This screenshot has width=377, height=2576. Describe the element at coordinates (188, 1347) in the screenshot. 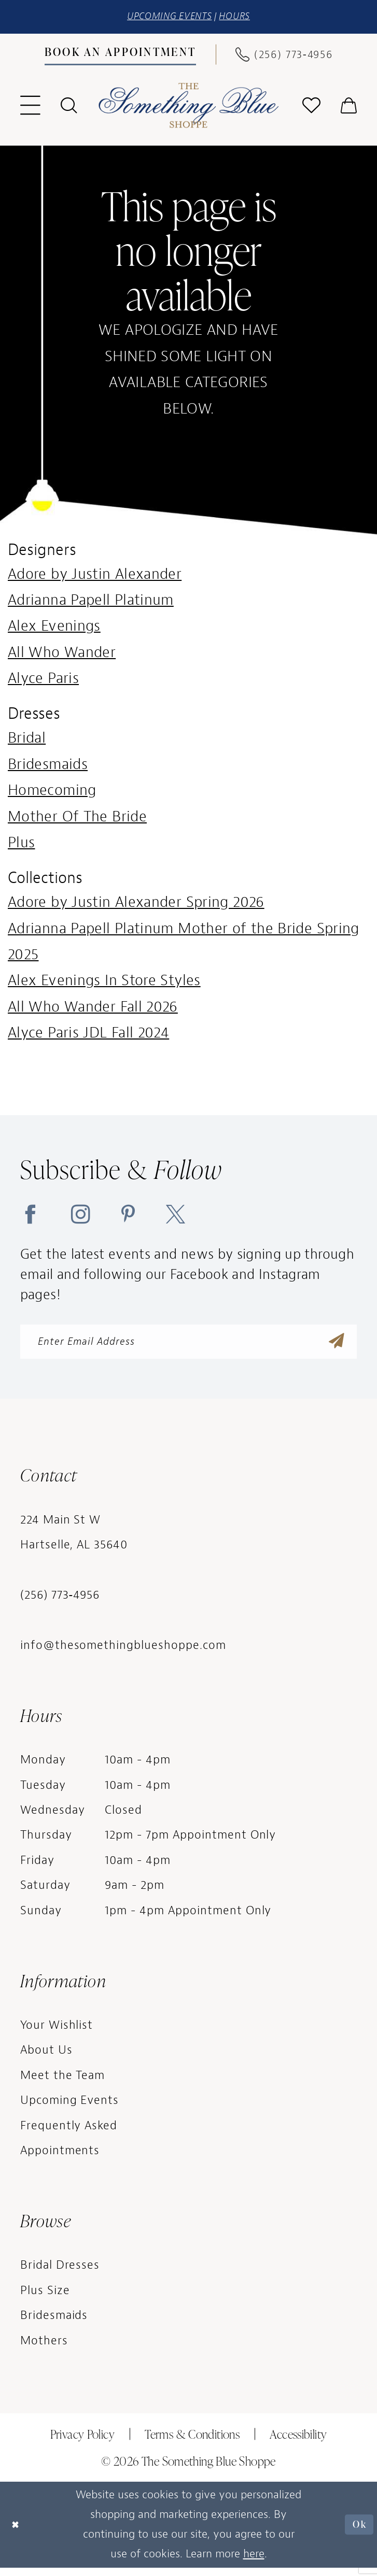

I see `[Enter Email Address]` at that location.